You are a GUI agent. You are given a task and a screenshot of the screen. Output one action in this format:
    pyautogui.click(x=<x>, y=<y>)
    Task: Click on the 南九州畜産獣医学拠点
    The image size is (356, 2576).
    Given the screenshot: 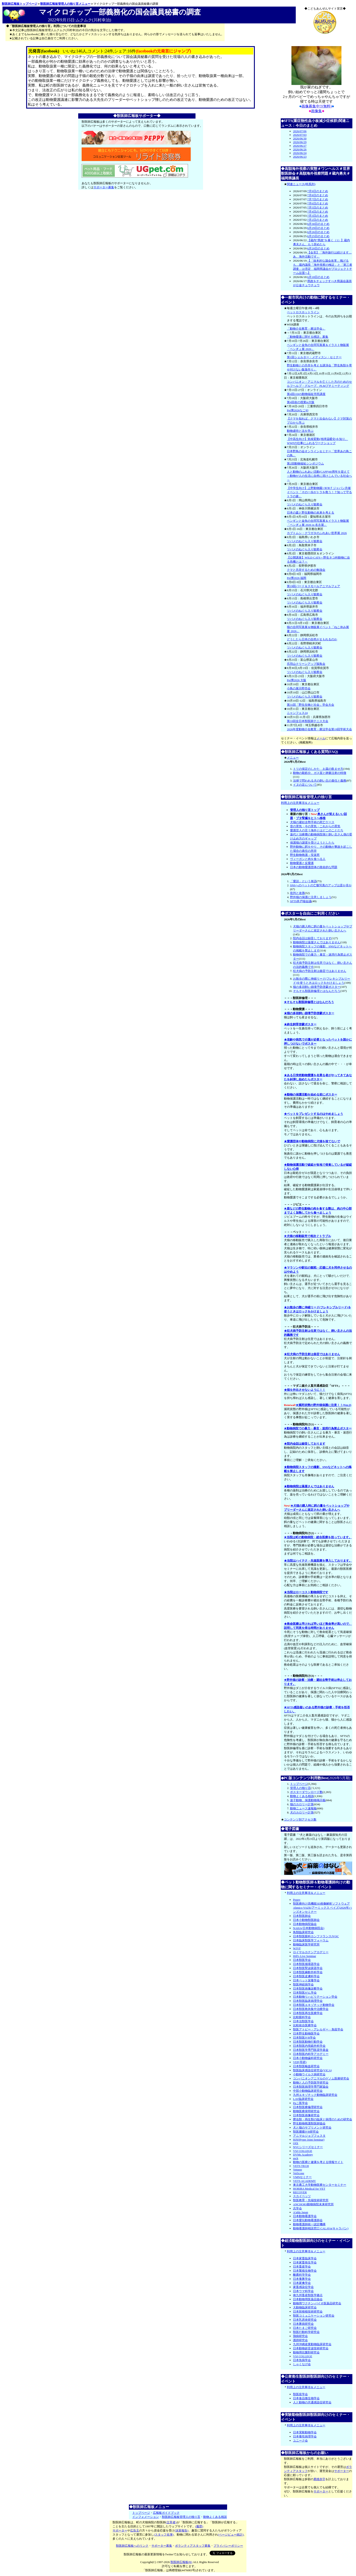 What is the action you would take?
    pyautogui.click(x=308, y=2295)
    